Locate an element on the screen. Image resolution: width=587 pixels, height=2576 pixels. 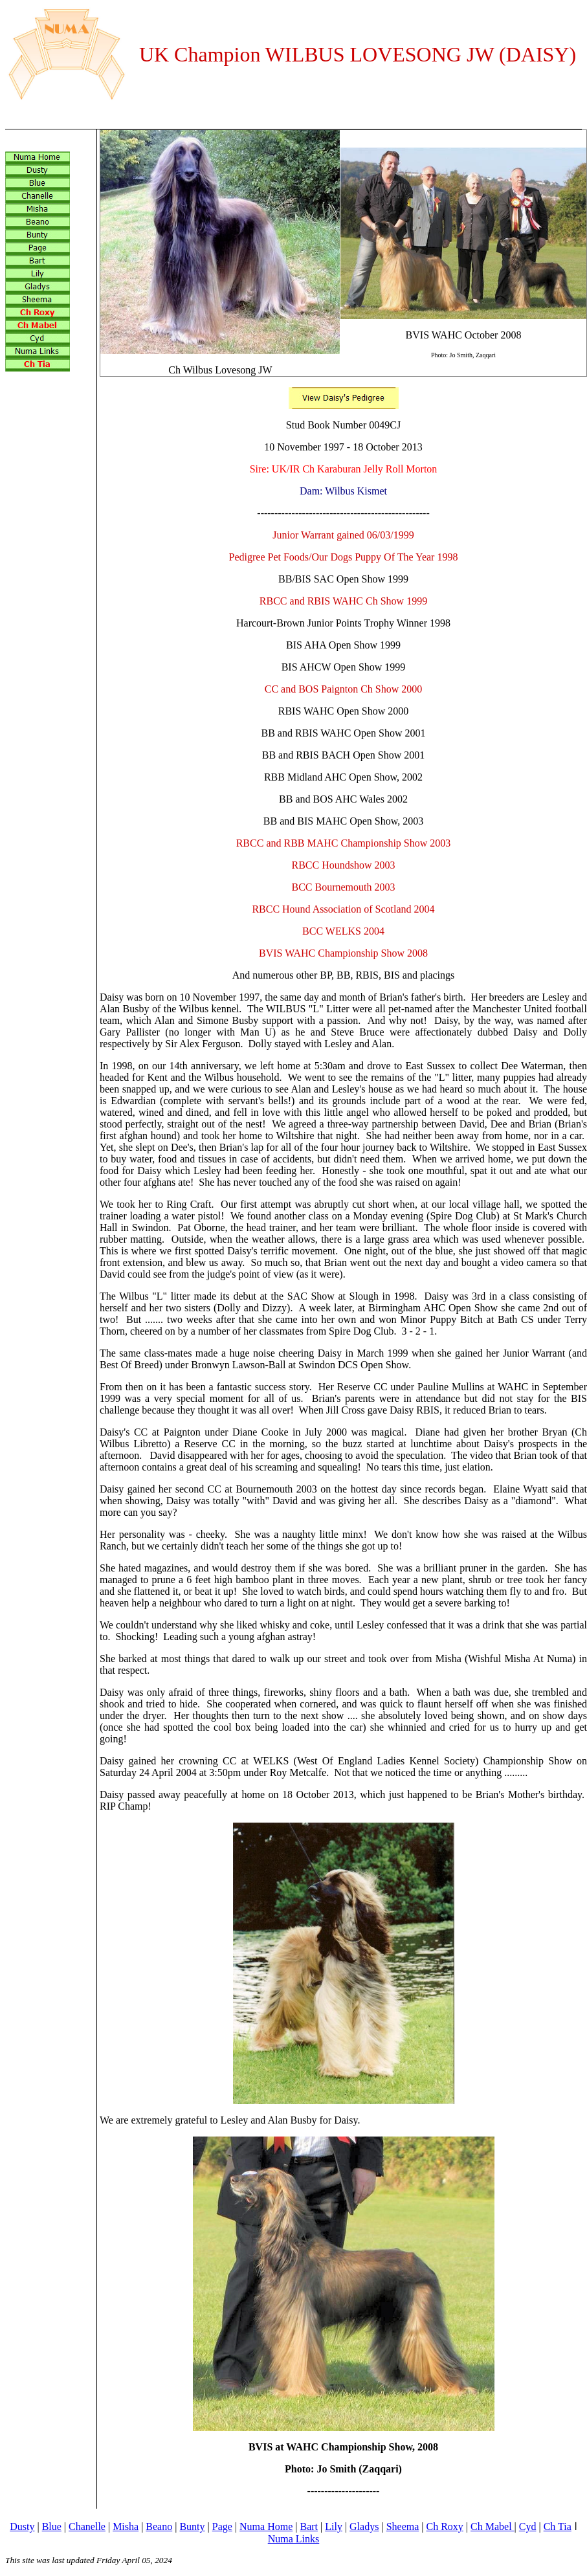
Ch Roxy is located at coordinates (444, 2526).